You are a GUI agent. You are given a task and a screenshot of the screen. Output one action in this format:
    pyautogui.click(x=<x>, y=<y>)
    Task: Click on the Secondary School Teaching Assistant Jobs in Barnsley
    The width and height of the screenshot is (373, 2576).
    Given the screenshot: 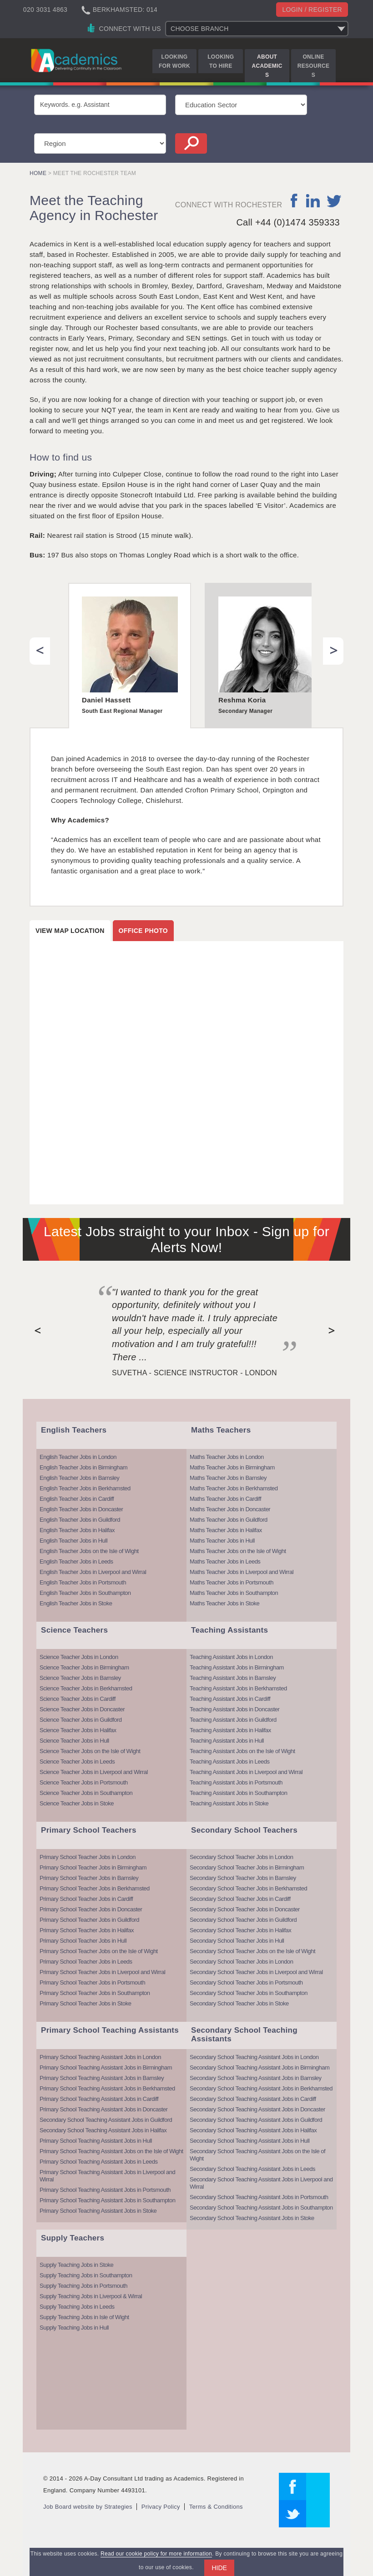 What is the action you would take?
    pyautogui.click(x=256, y=2078)
    